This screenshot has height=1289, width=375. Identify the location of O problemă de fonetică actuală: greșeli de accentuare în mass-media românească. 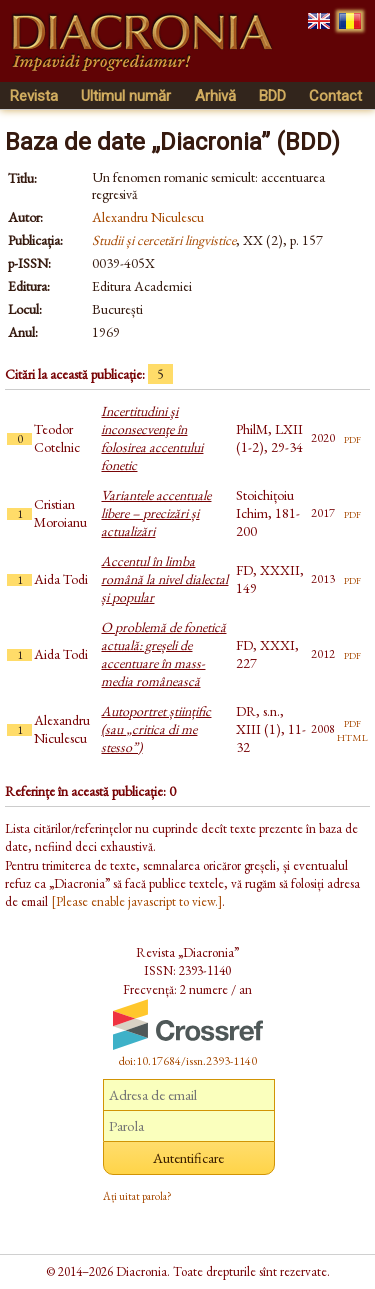
(163, 654).